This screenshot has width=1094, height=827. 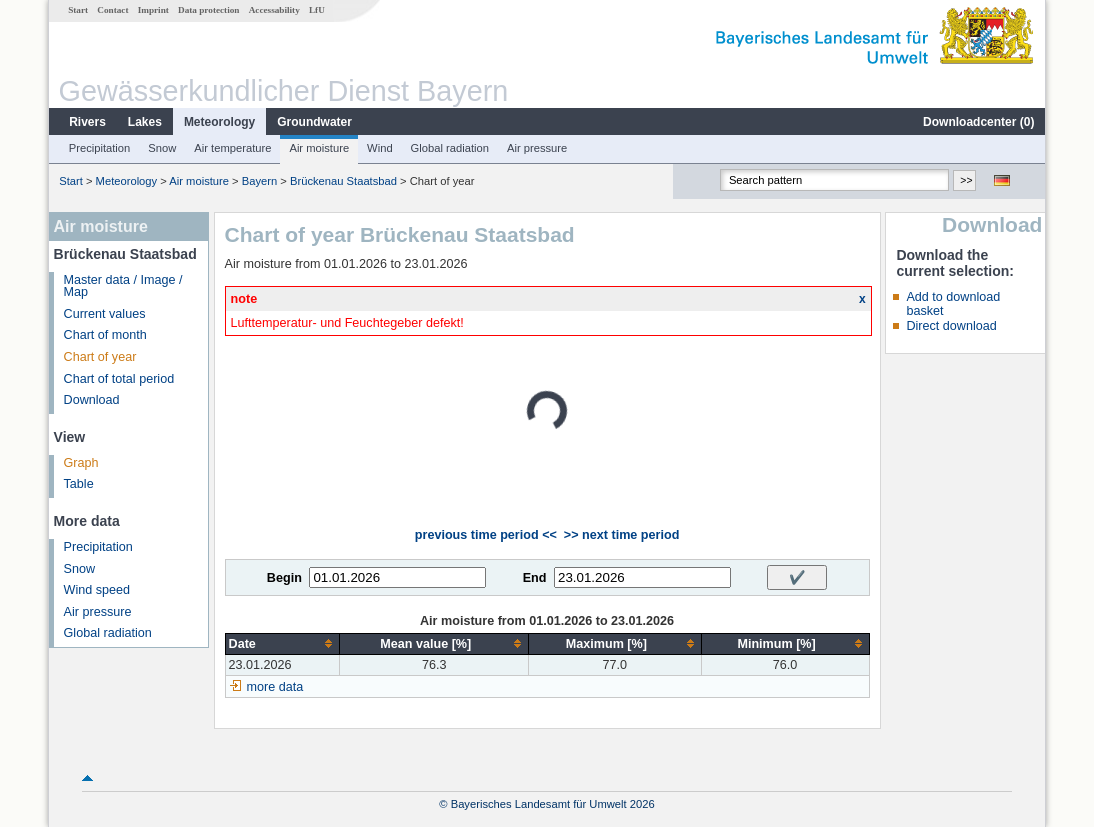 I want to click on Global radiation, so click(x=450, y=148).